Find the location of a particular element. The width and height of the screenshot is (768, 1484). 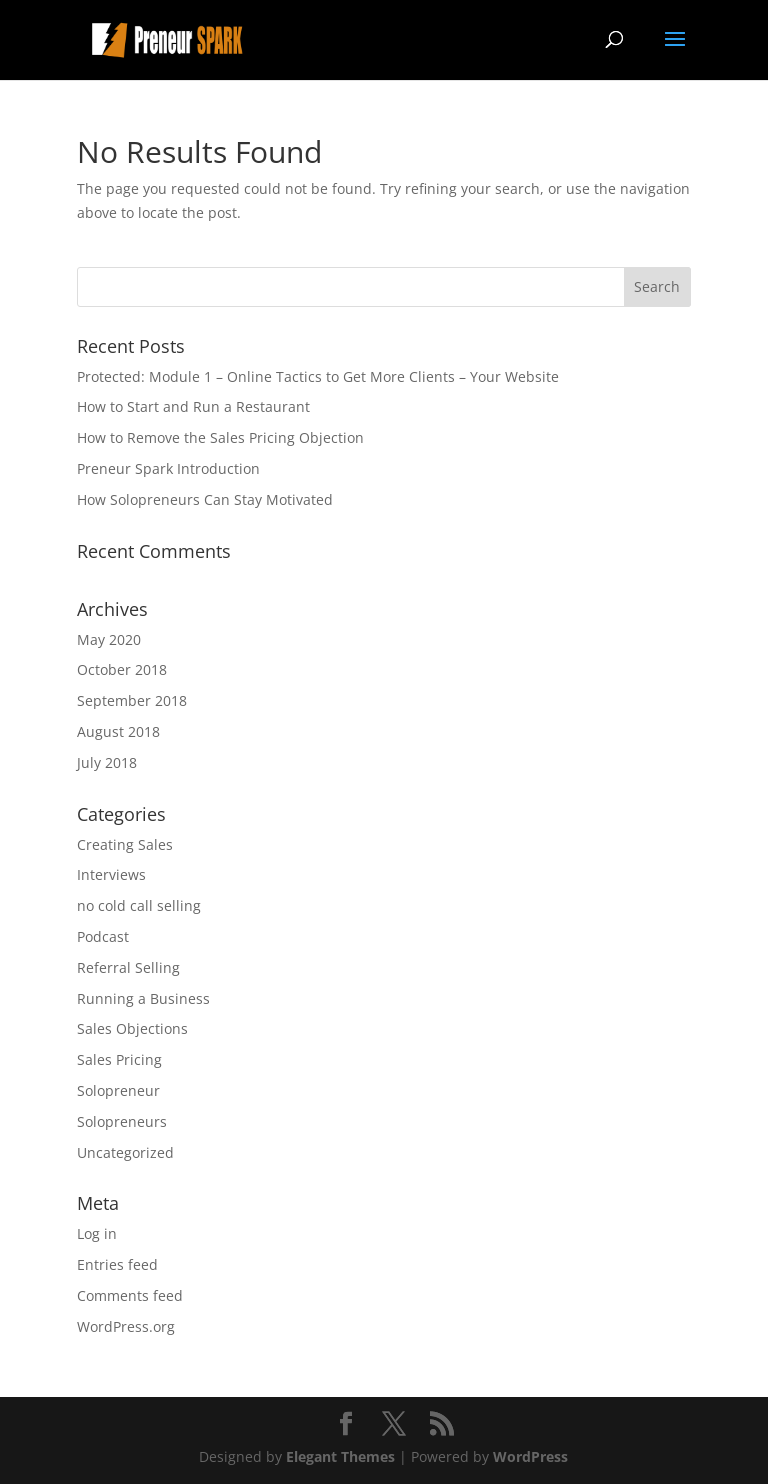

August 2018 is located at coordinates (118, 731).